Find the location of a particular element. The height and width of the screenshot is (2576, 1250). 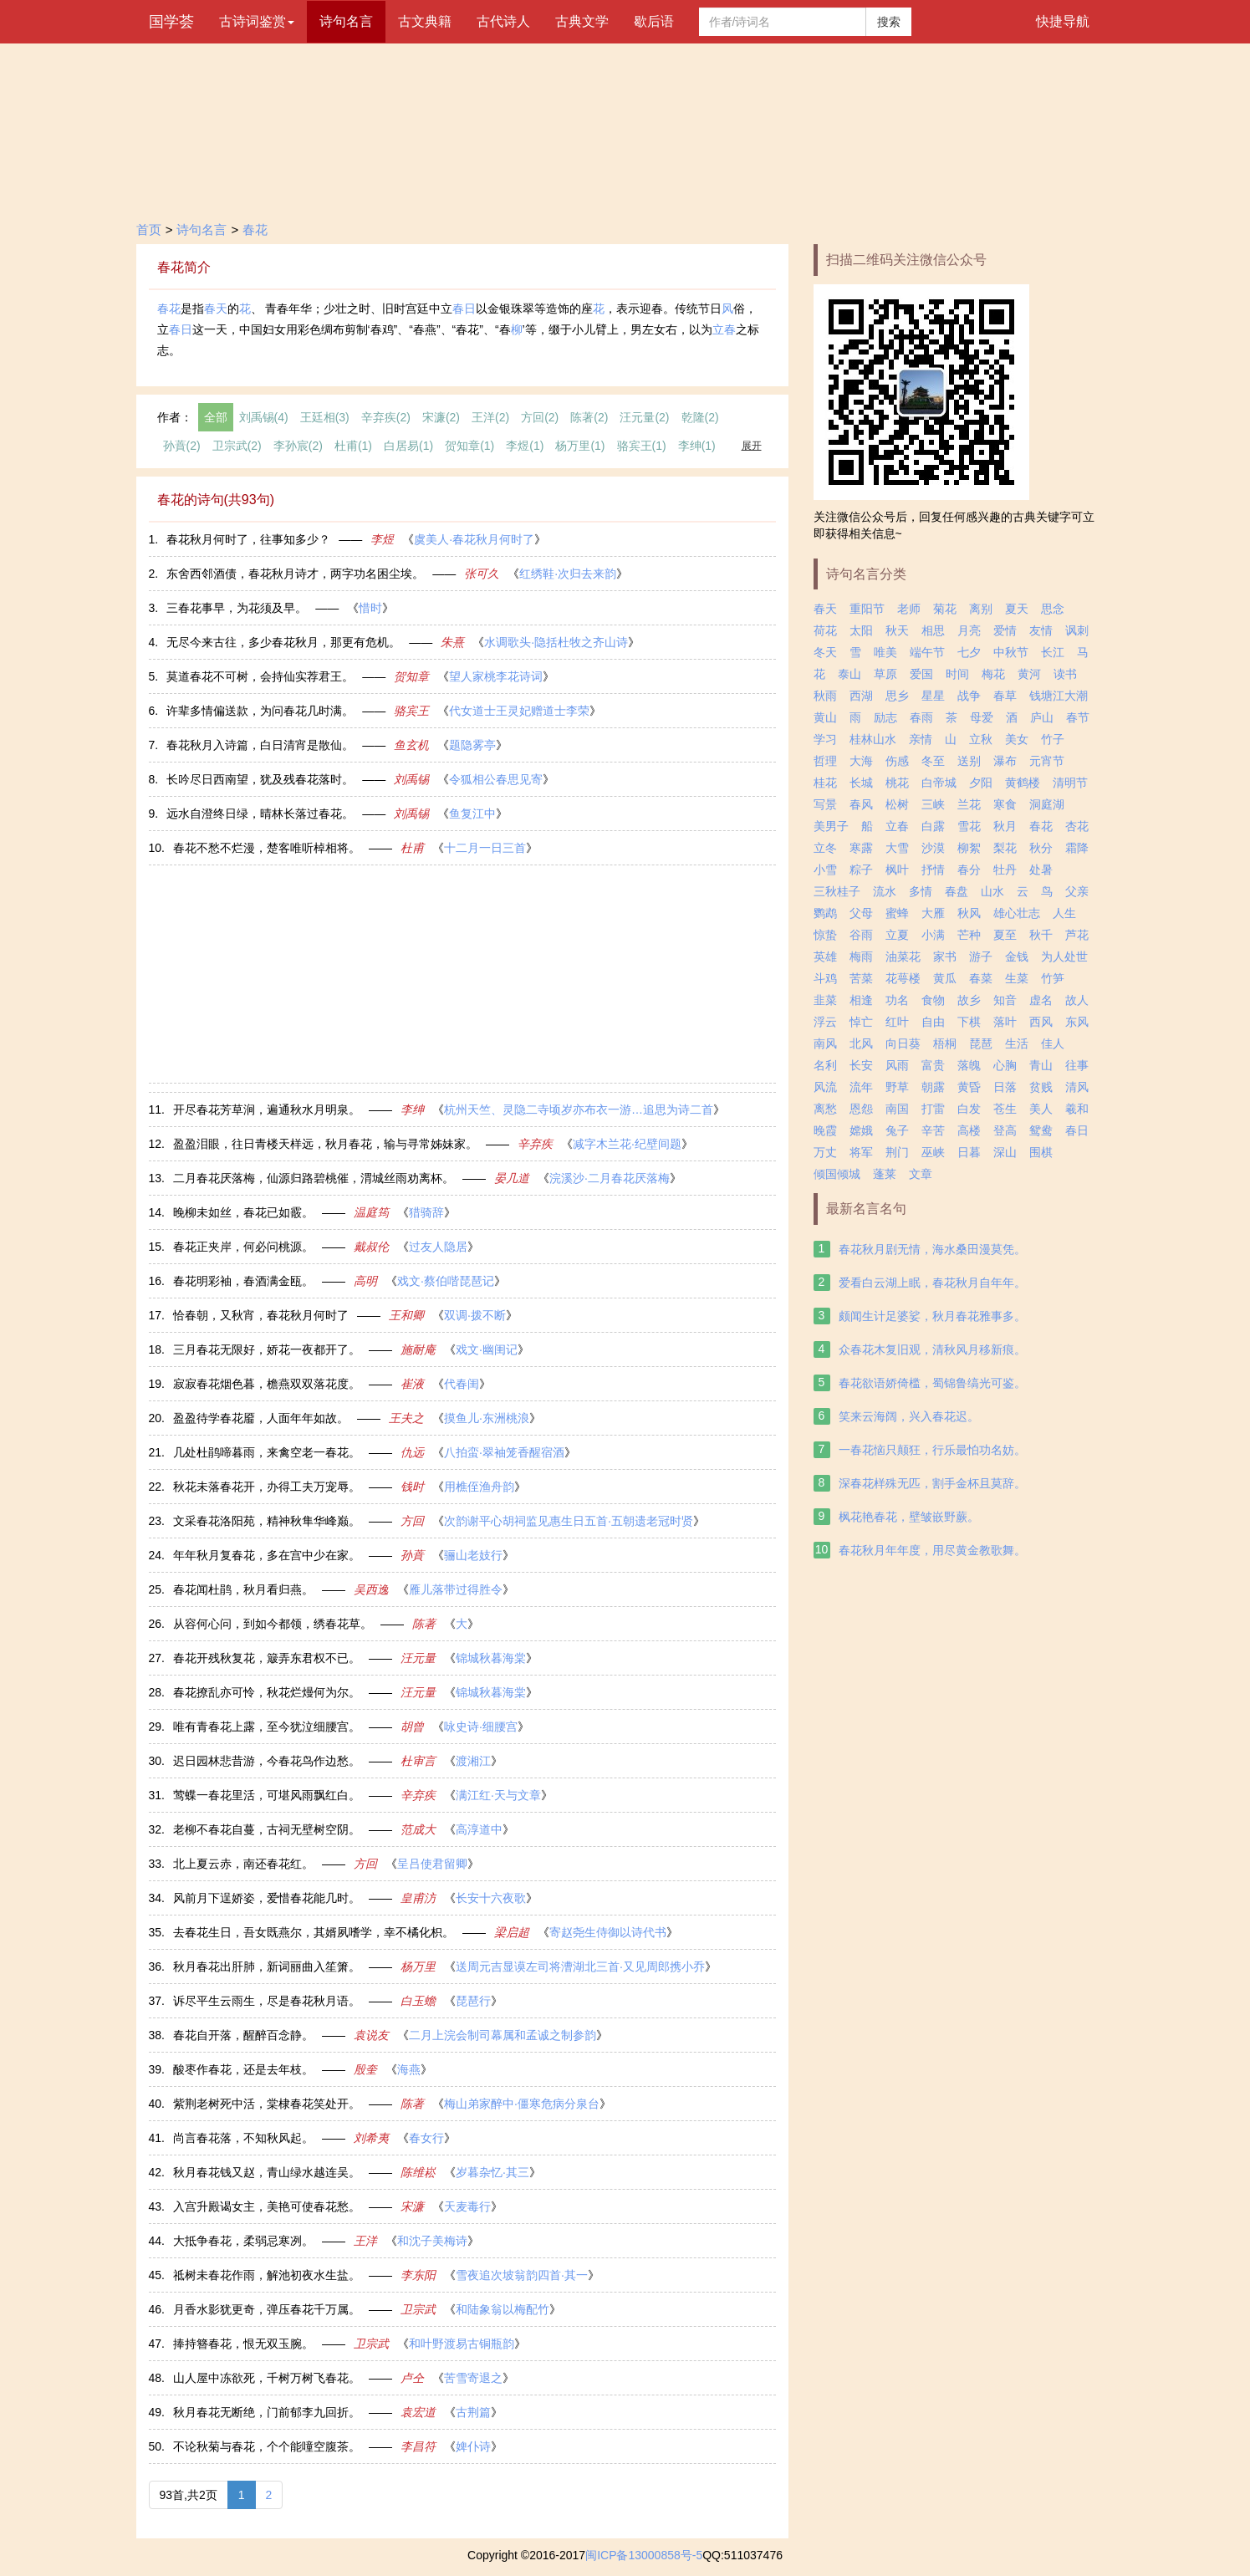

春草 is located at coordinates (1005, 695).